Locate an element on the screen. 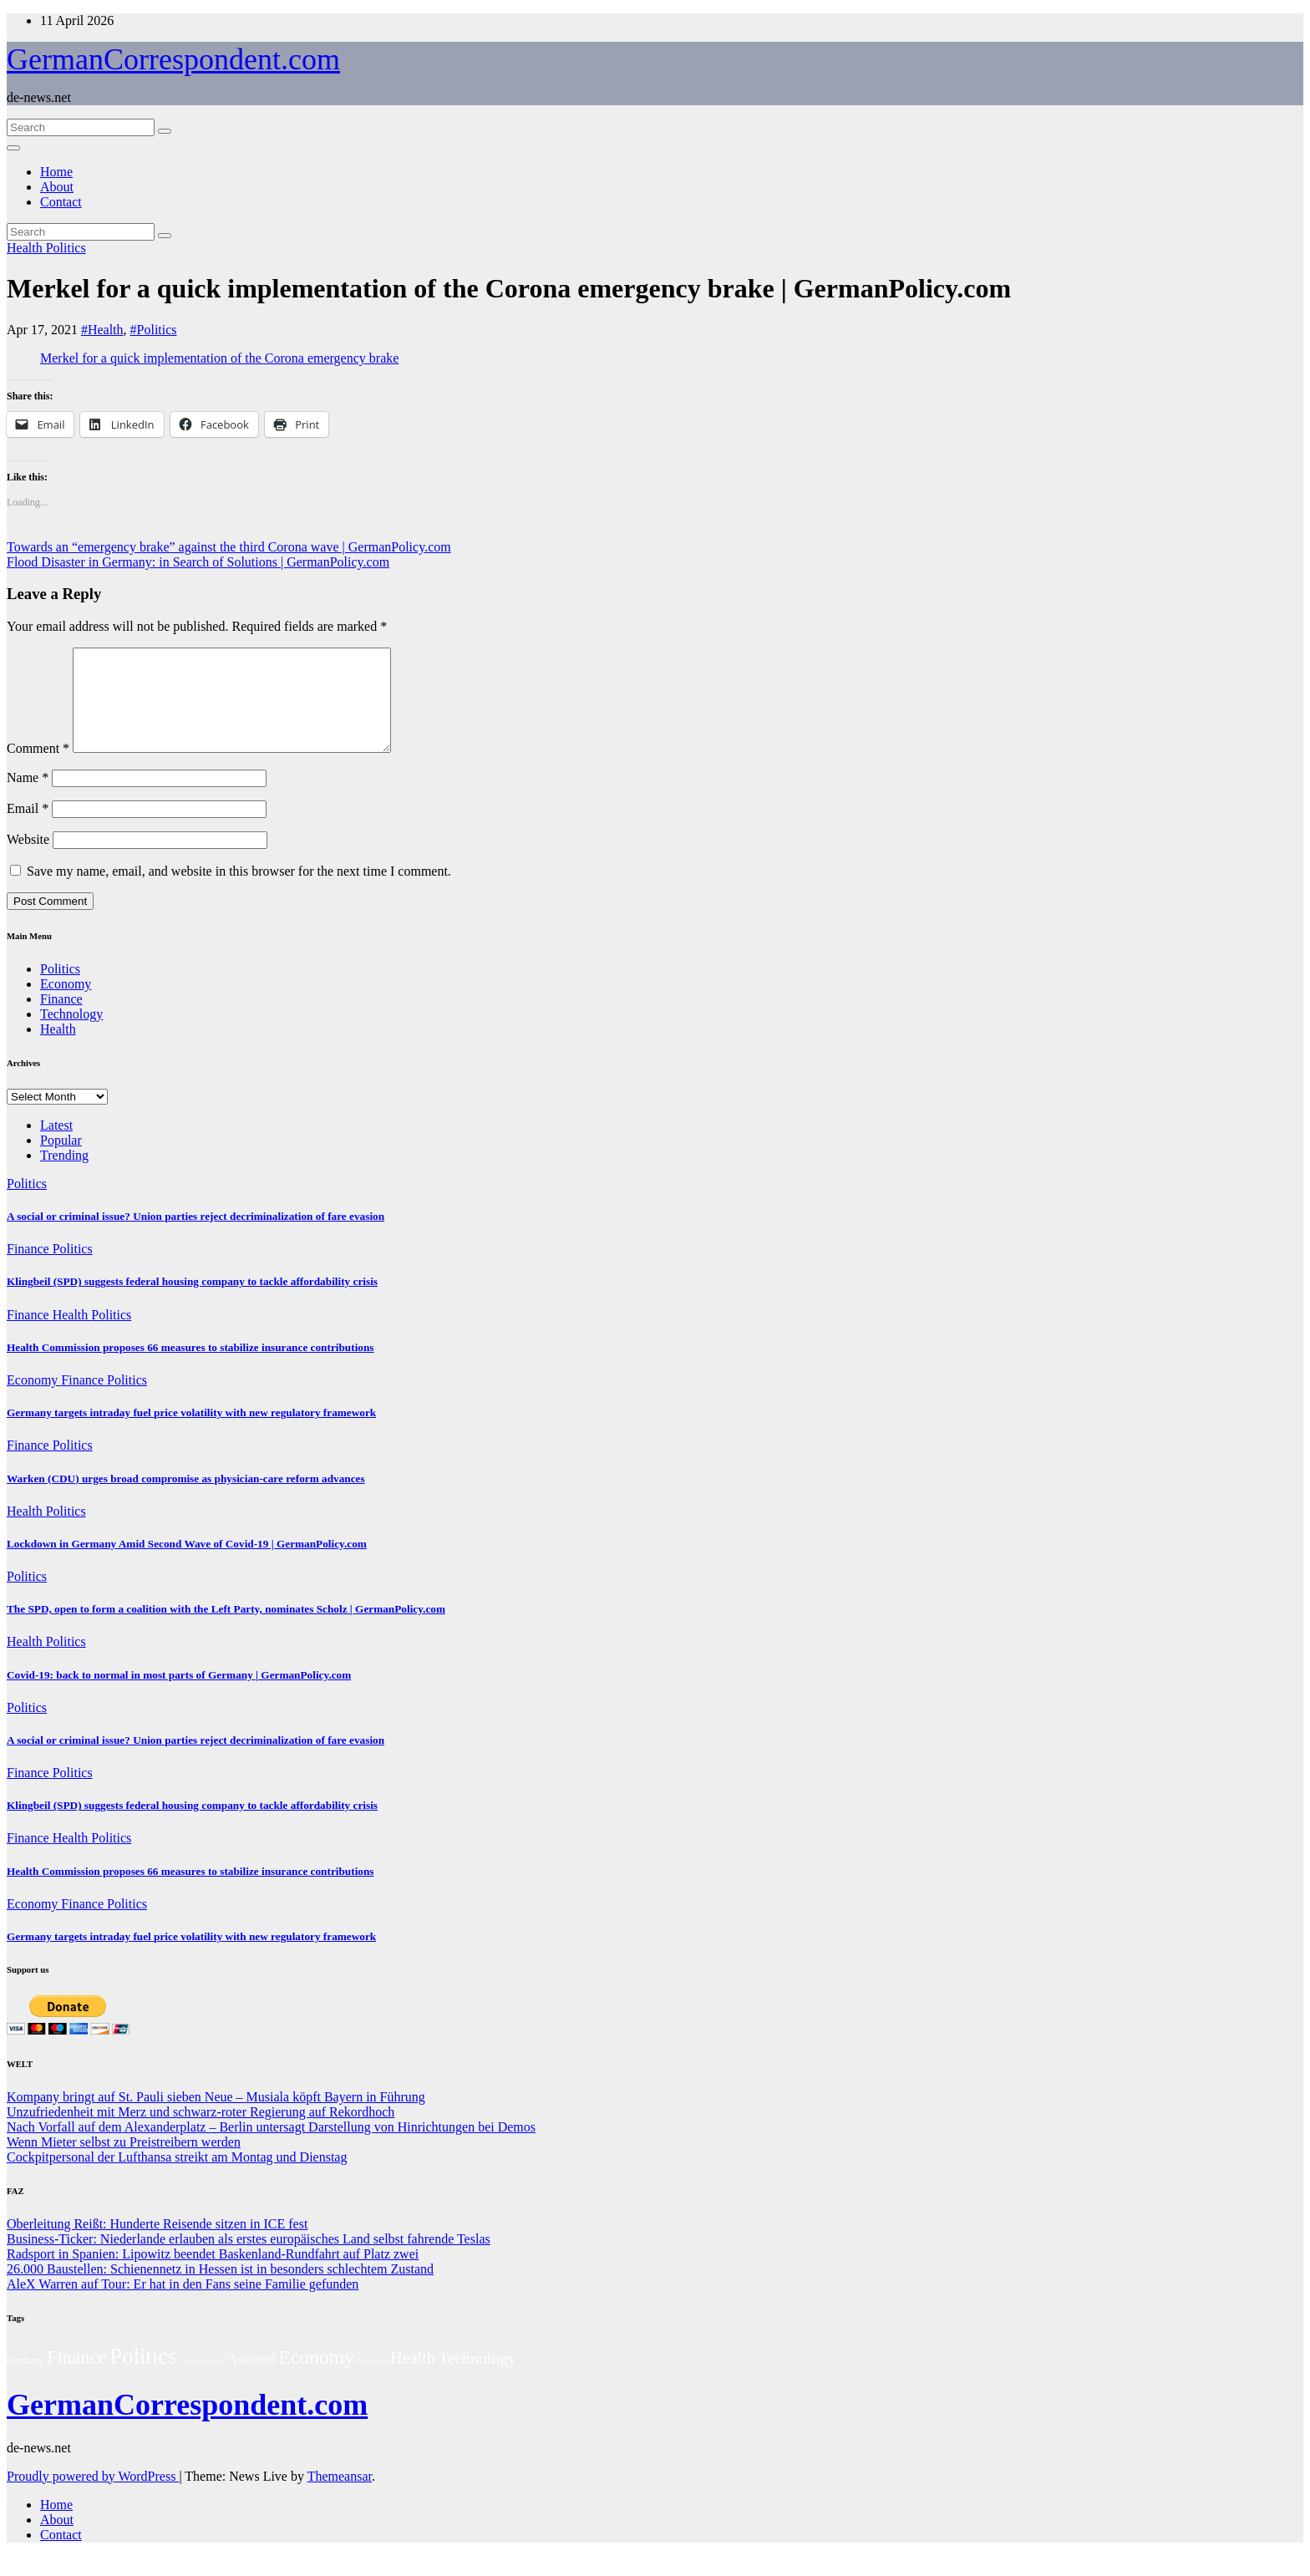  Covid-19 [Covid-19 (1 item)] is located at coordinates (372, 2381).